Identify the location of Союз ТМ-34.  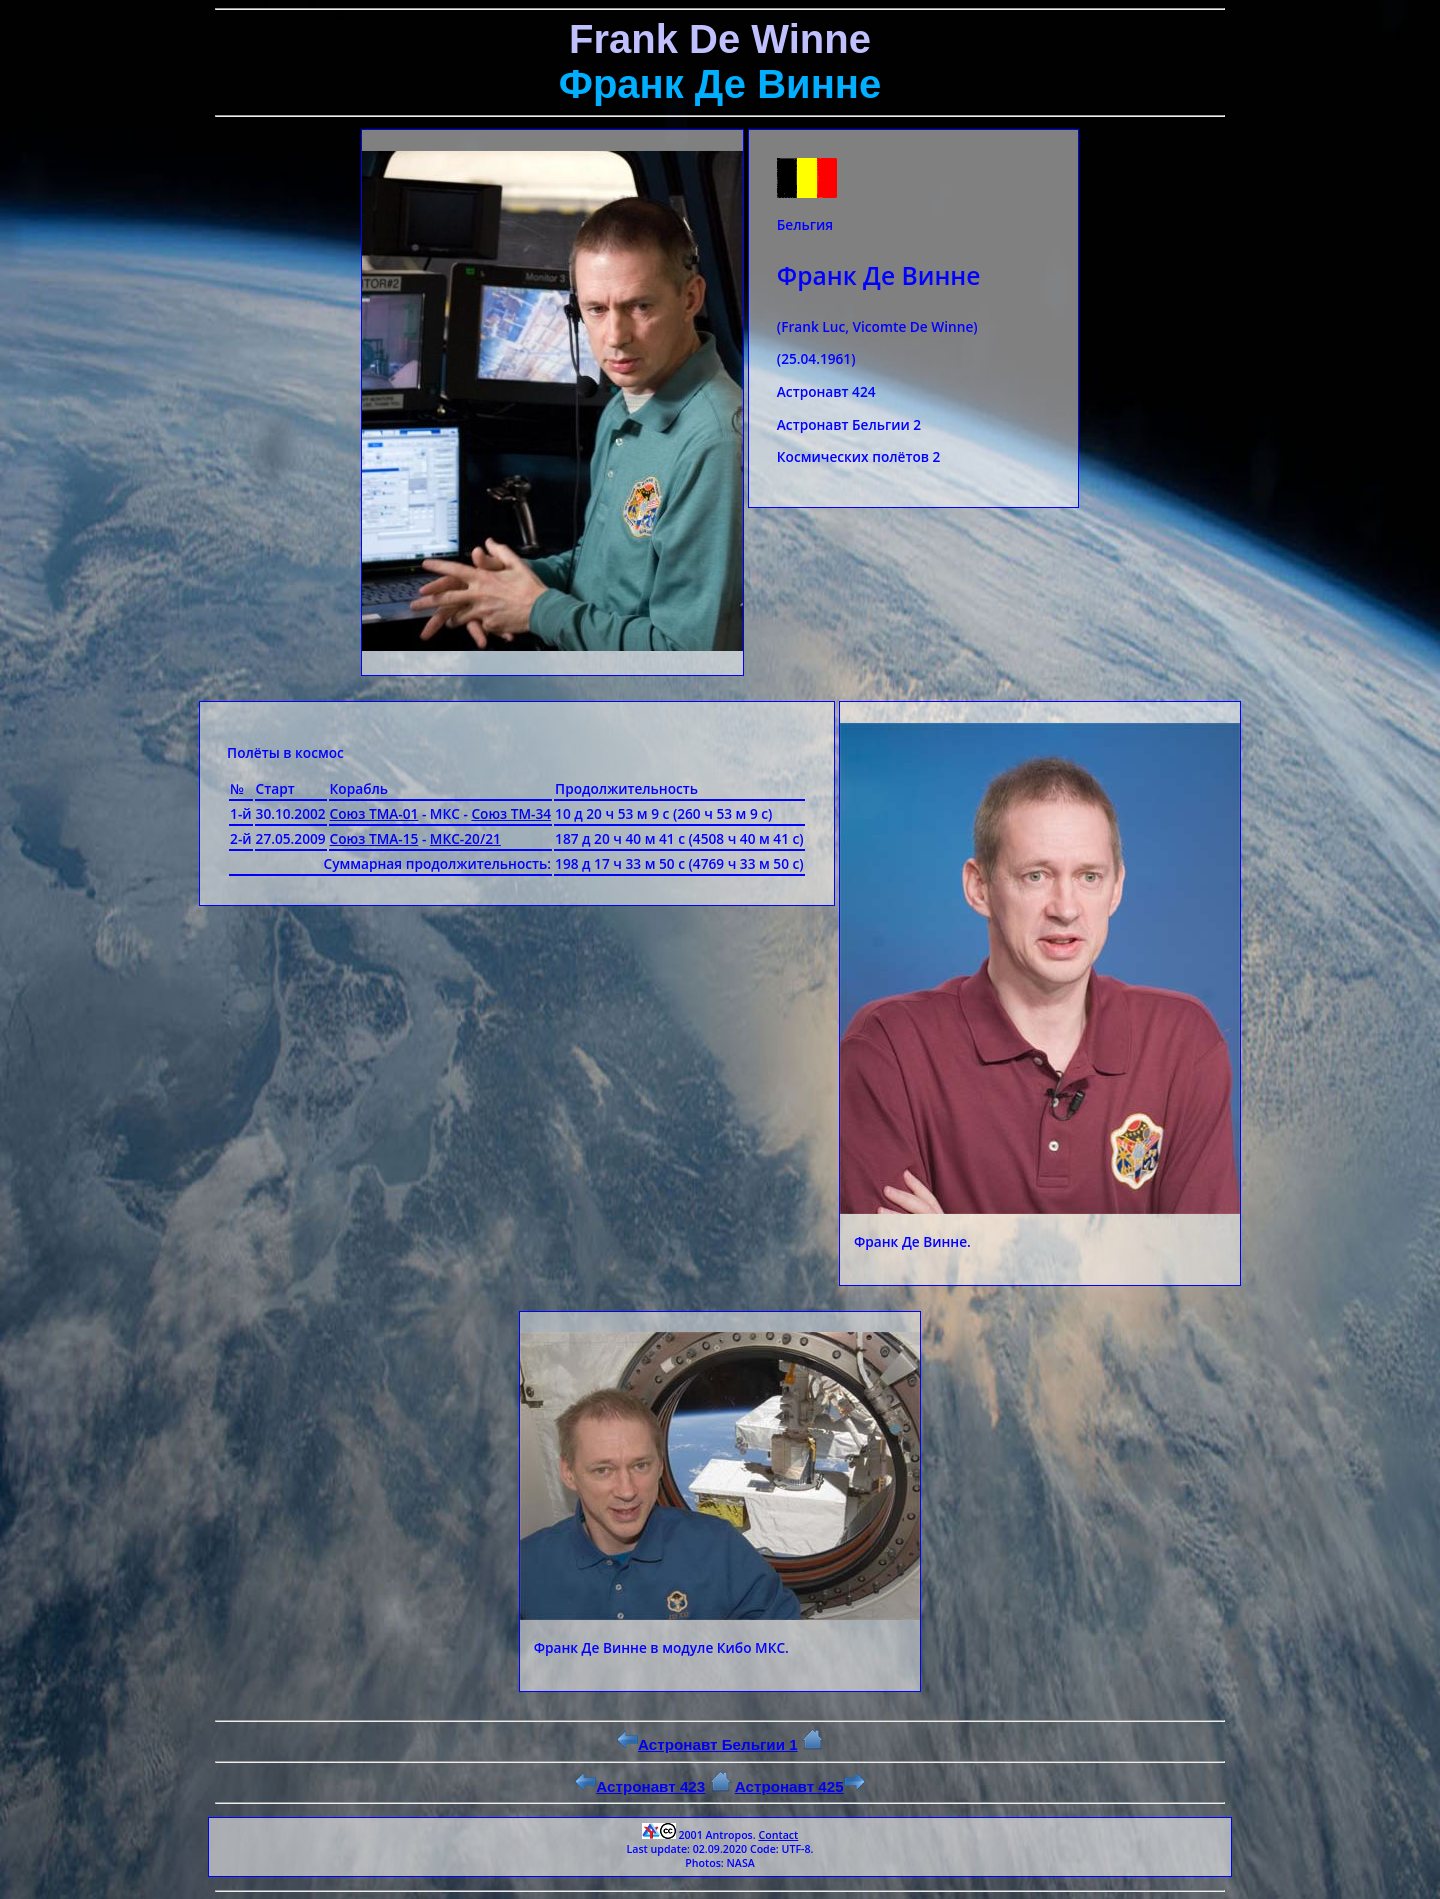
(511, 813).